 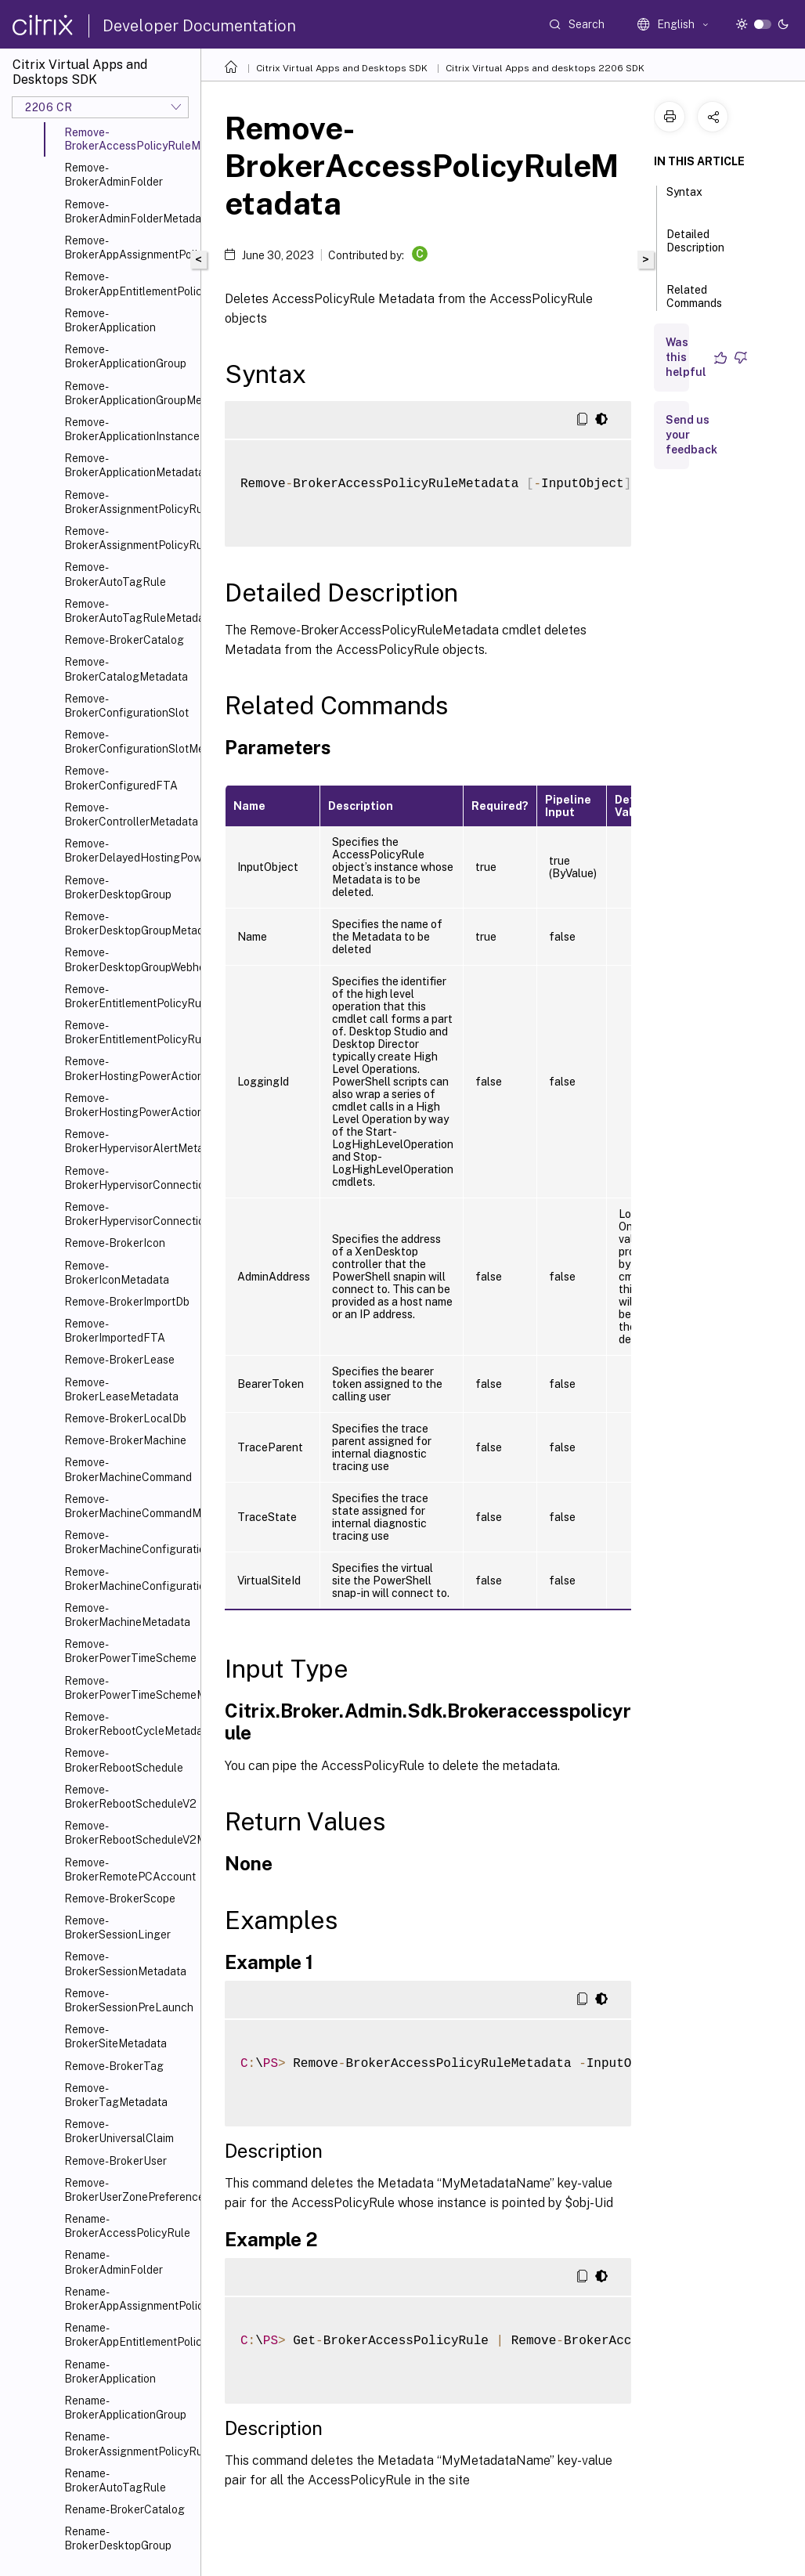 What do you see at coordinates (129, 1105) in the screenshot?
I see `Remove-BrokerHostingPowerActionMetadata` at bounding box center [129, 1105].